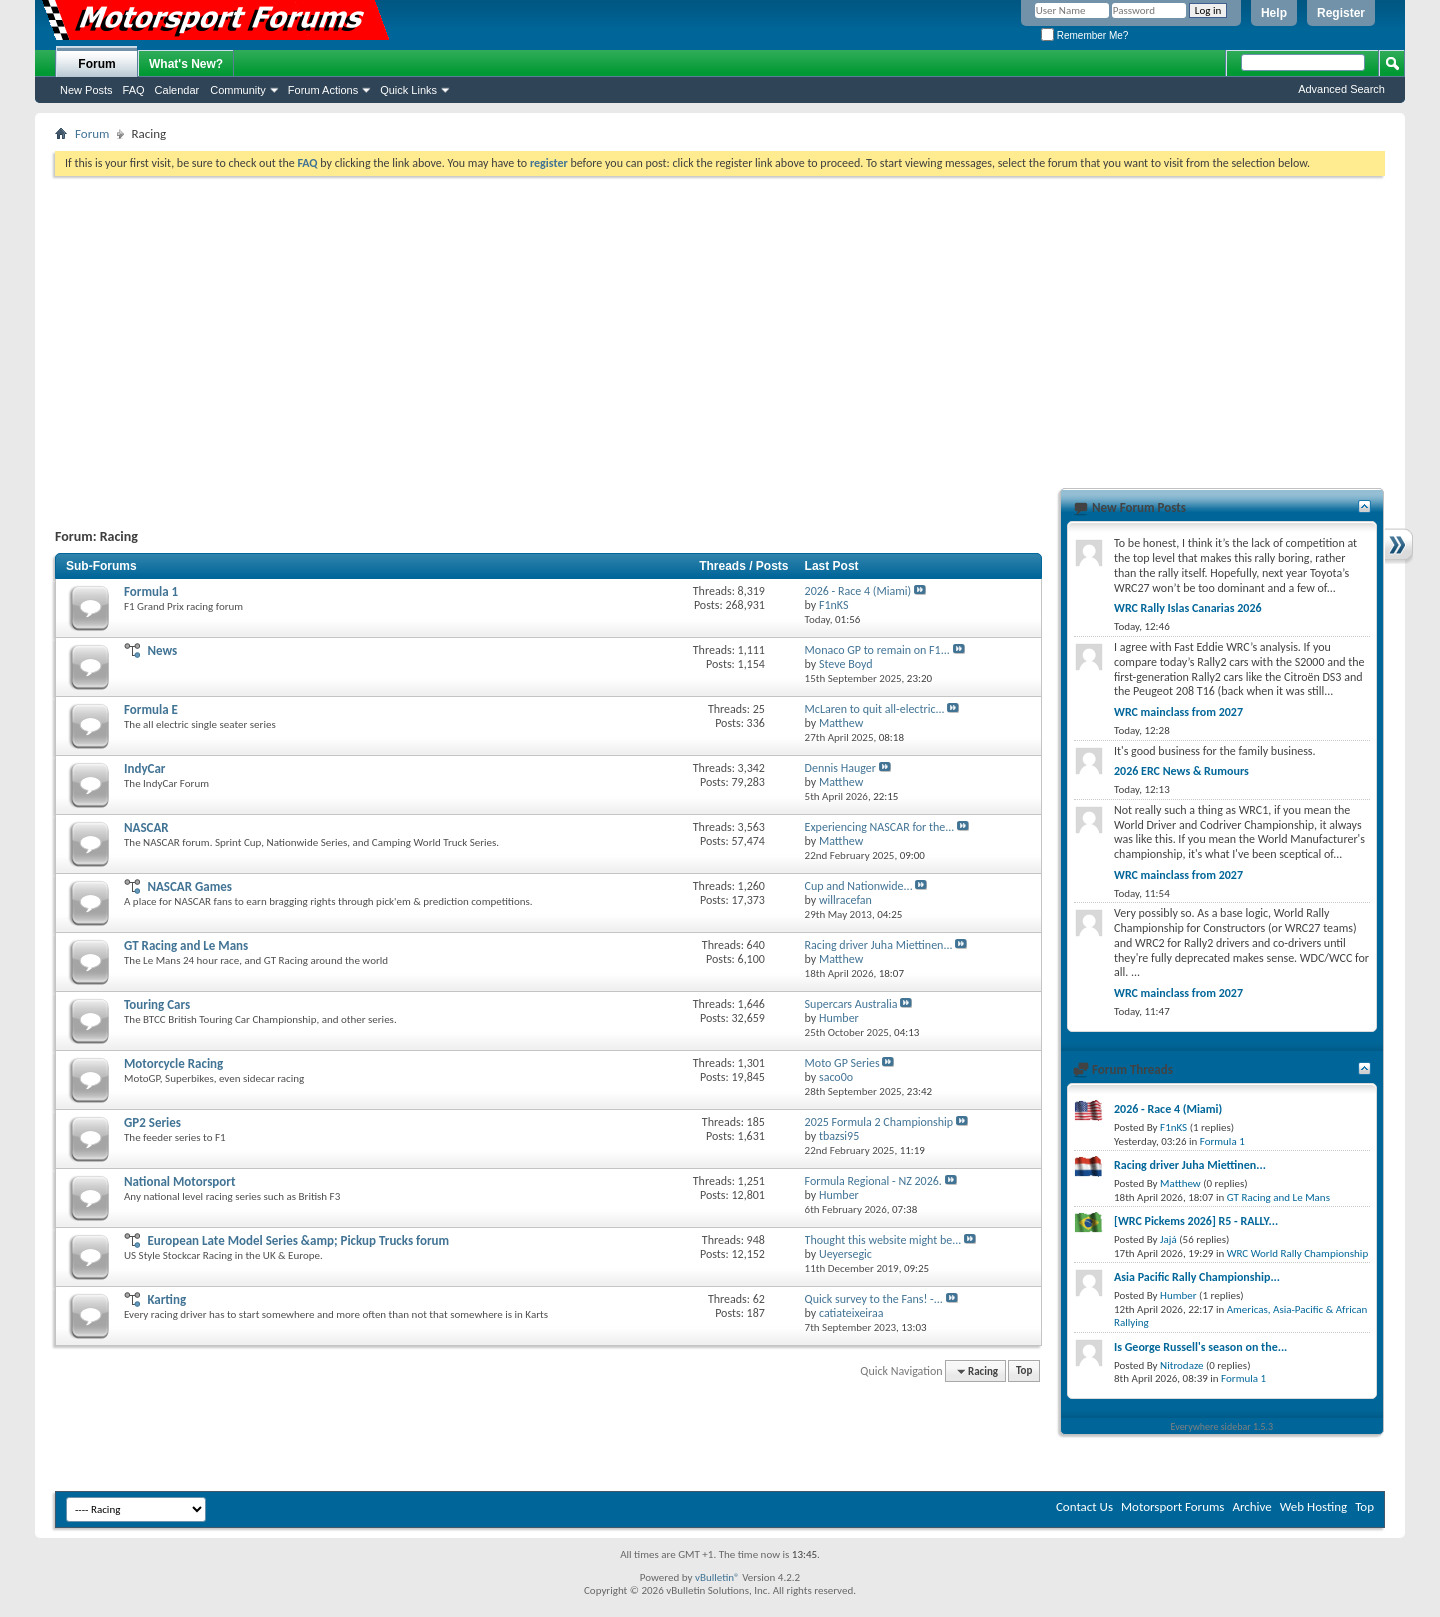 The image size is (1440, 1617). I want to click on Formula 1, so click(151, 591).